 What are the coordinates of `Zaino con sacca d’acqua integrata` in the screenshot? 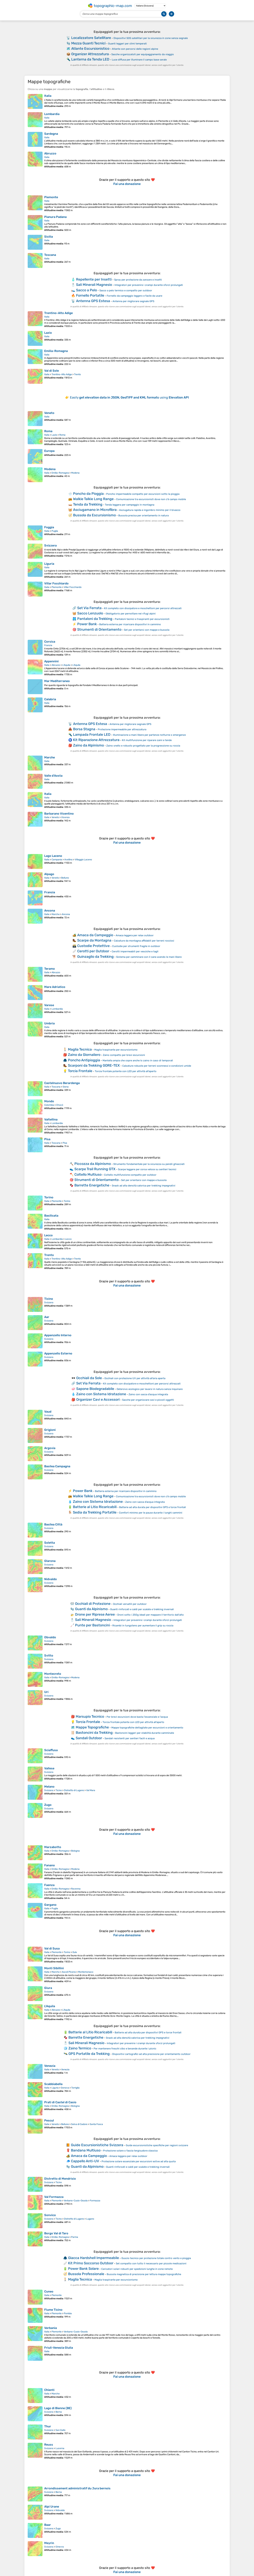 It's located at (148, 1394).